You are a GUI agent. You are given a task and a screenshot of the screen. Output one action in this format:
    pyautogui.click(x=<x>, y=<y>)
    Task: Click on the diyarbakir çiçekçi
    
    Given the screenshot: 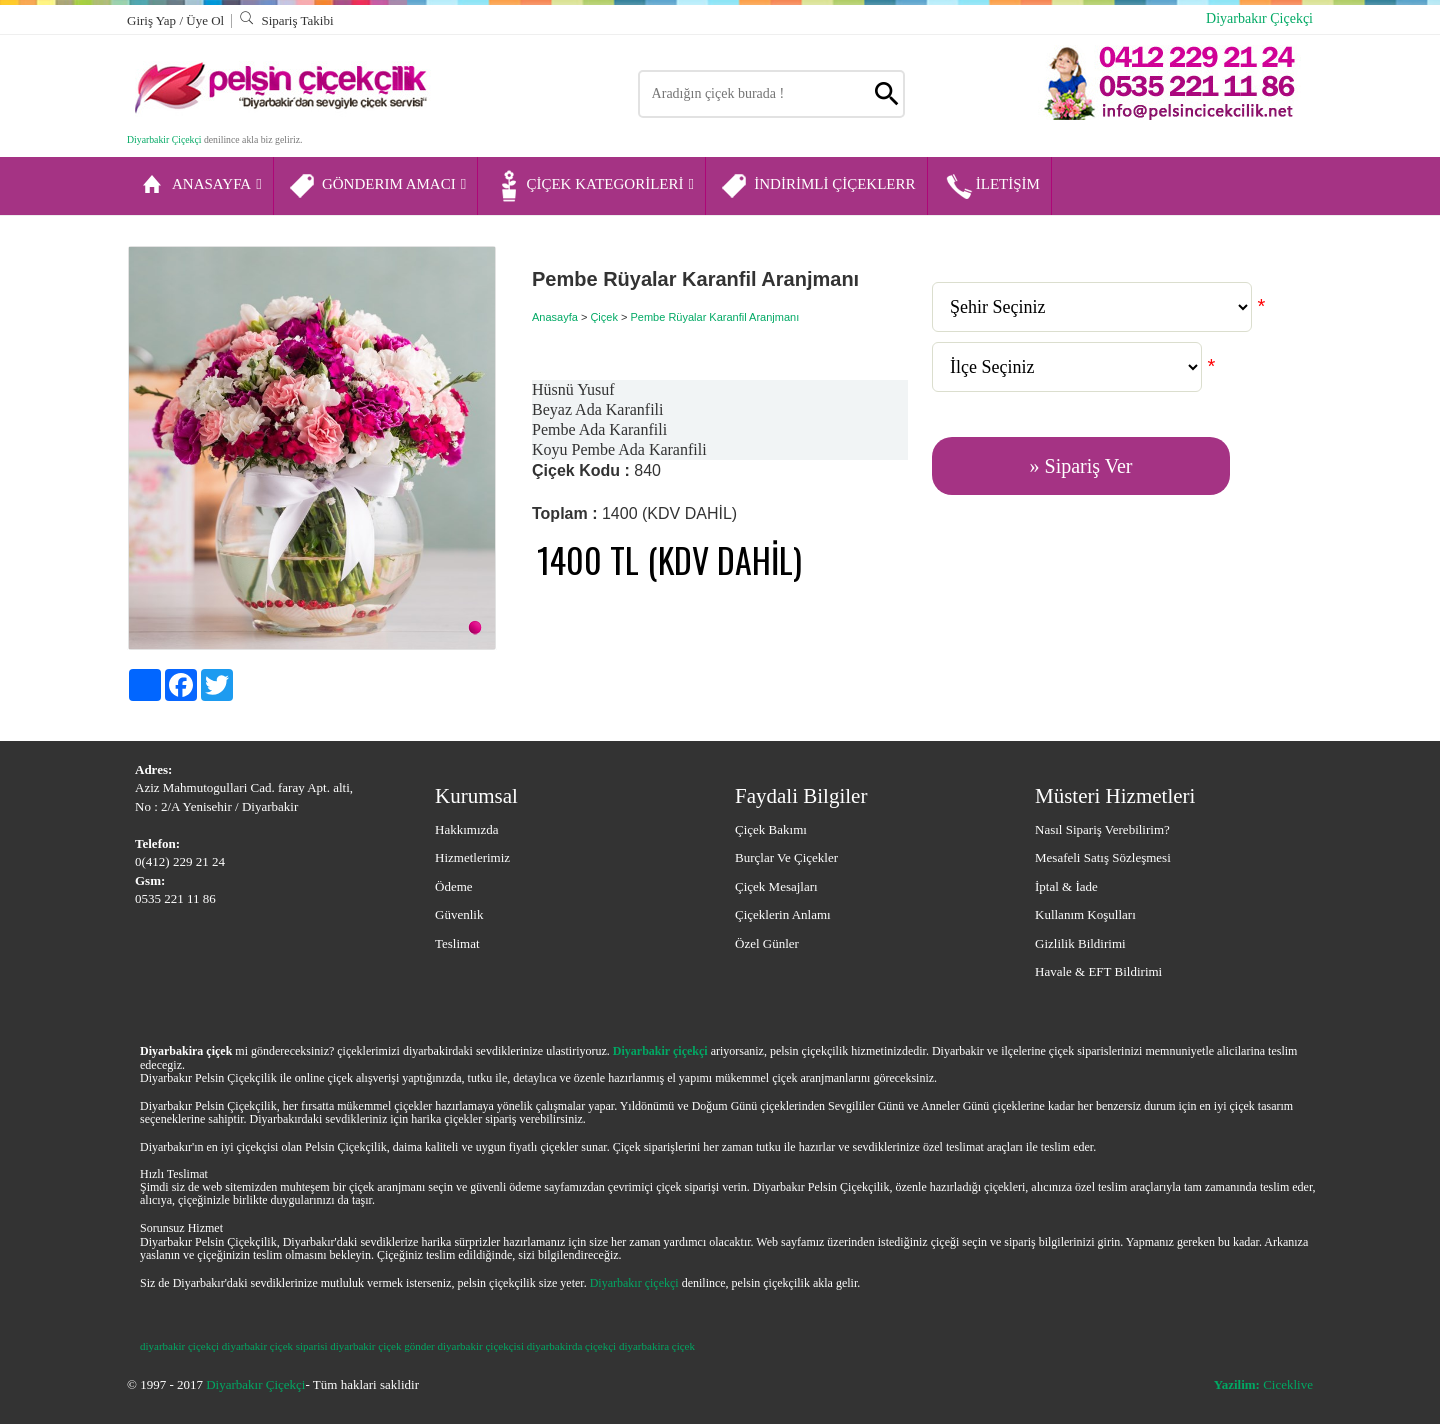 What is the action you would take?
    pyautogui.click(x=179, y=1346)
    